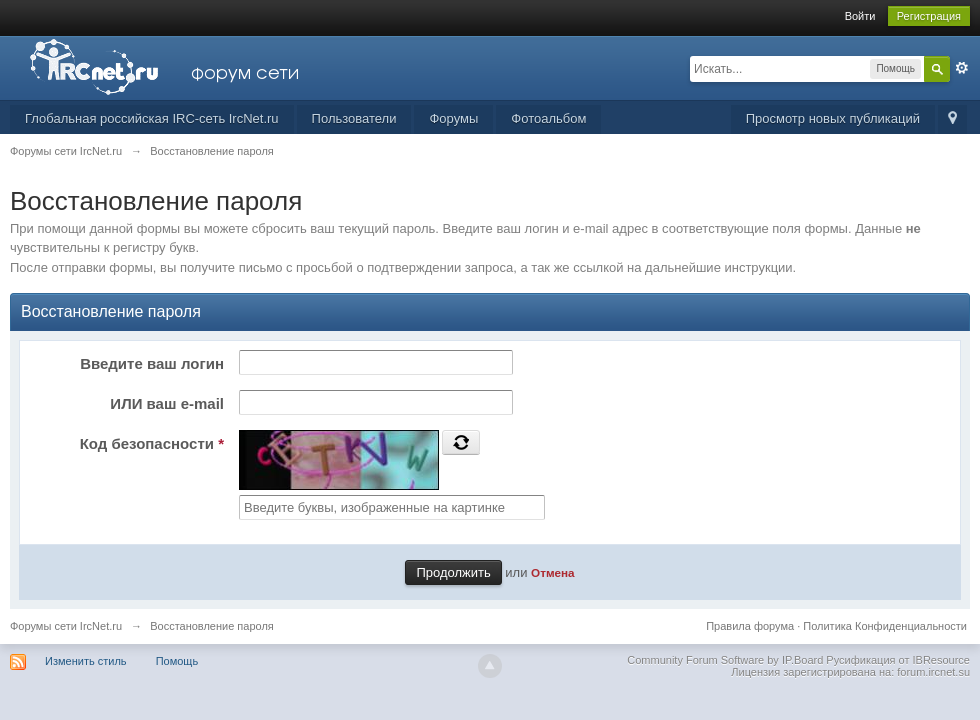 The width and height of the screenshot is (980, 720). Describe the element at coordinates (167, 403) in the screenshot. I see `ИЛИ ваш e-mail` at that location.